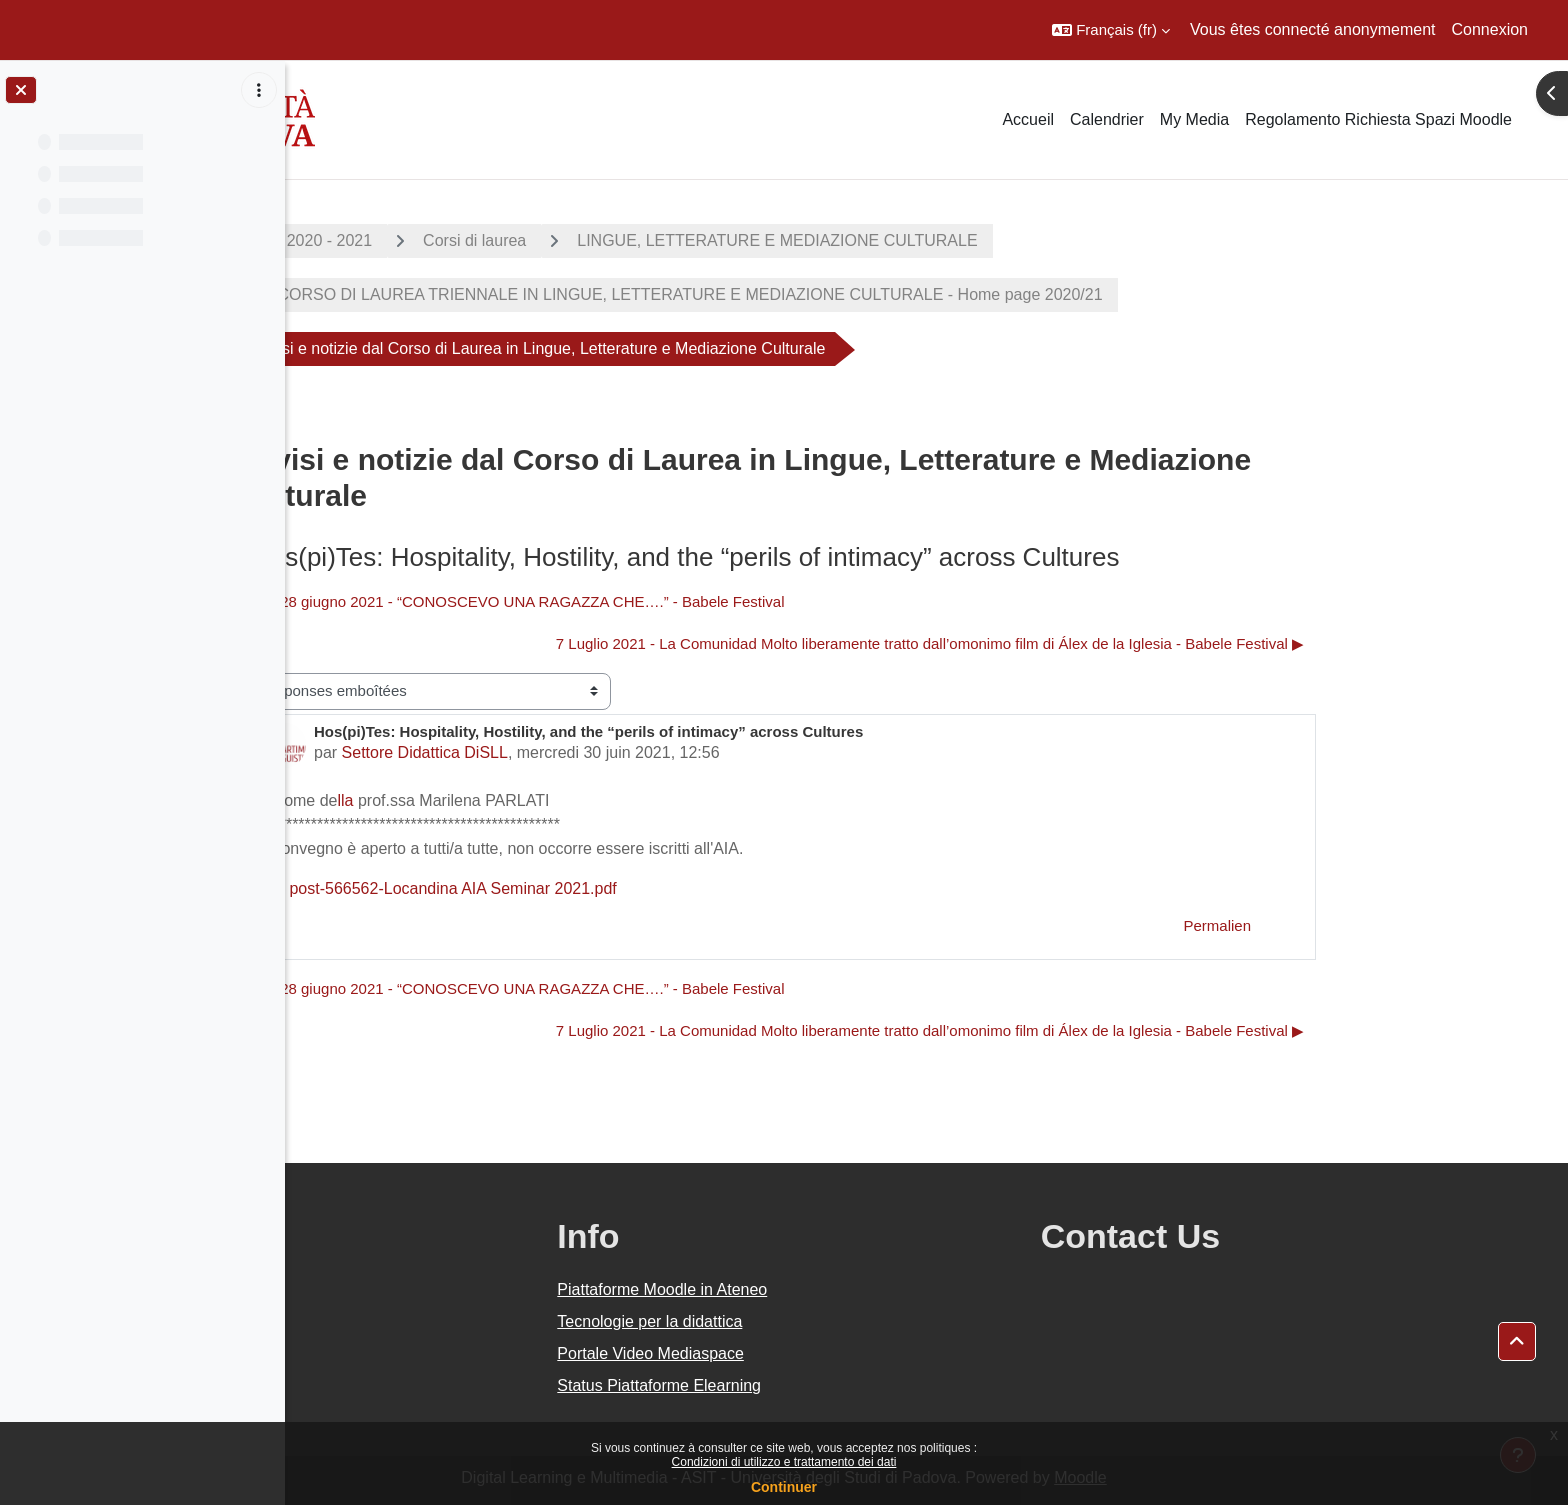  I want to click on My Media [menuitem], so click(1194, 119).